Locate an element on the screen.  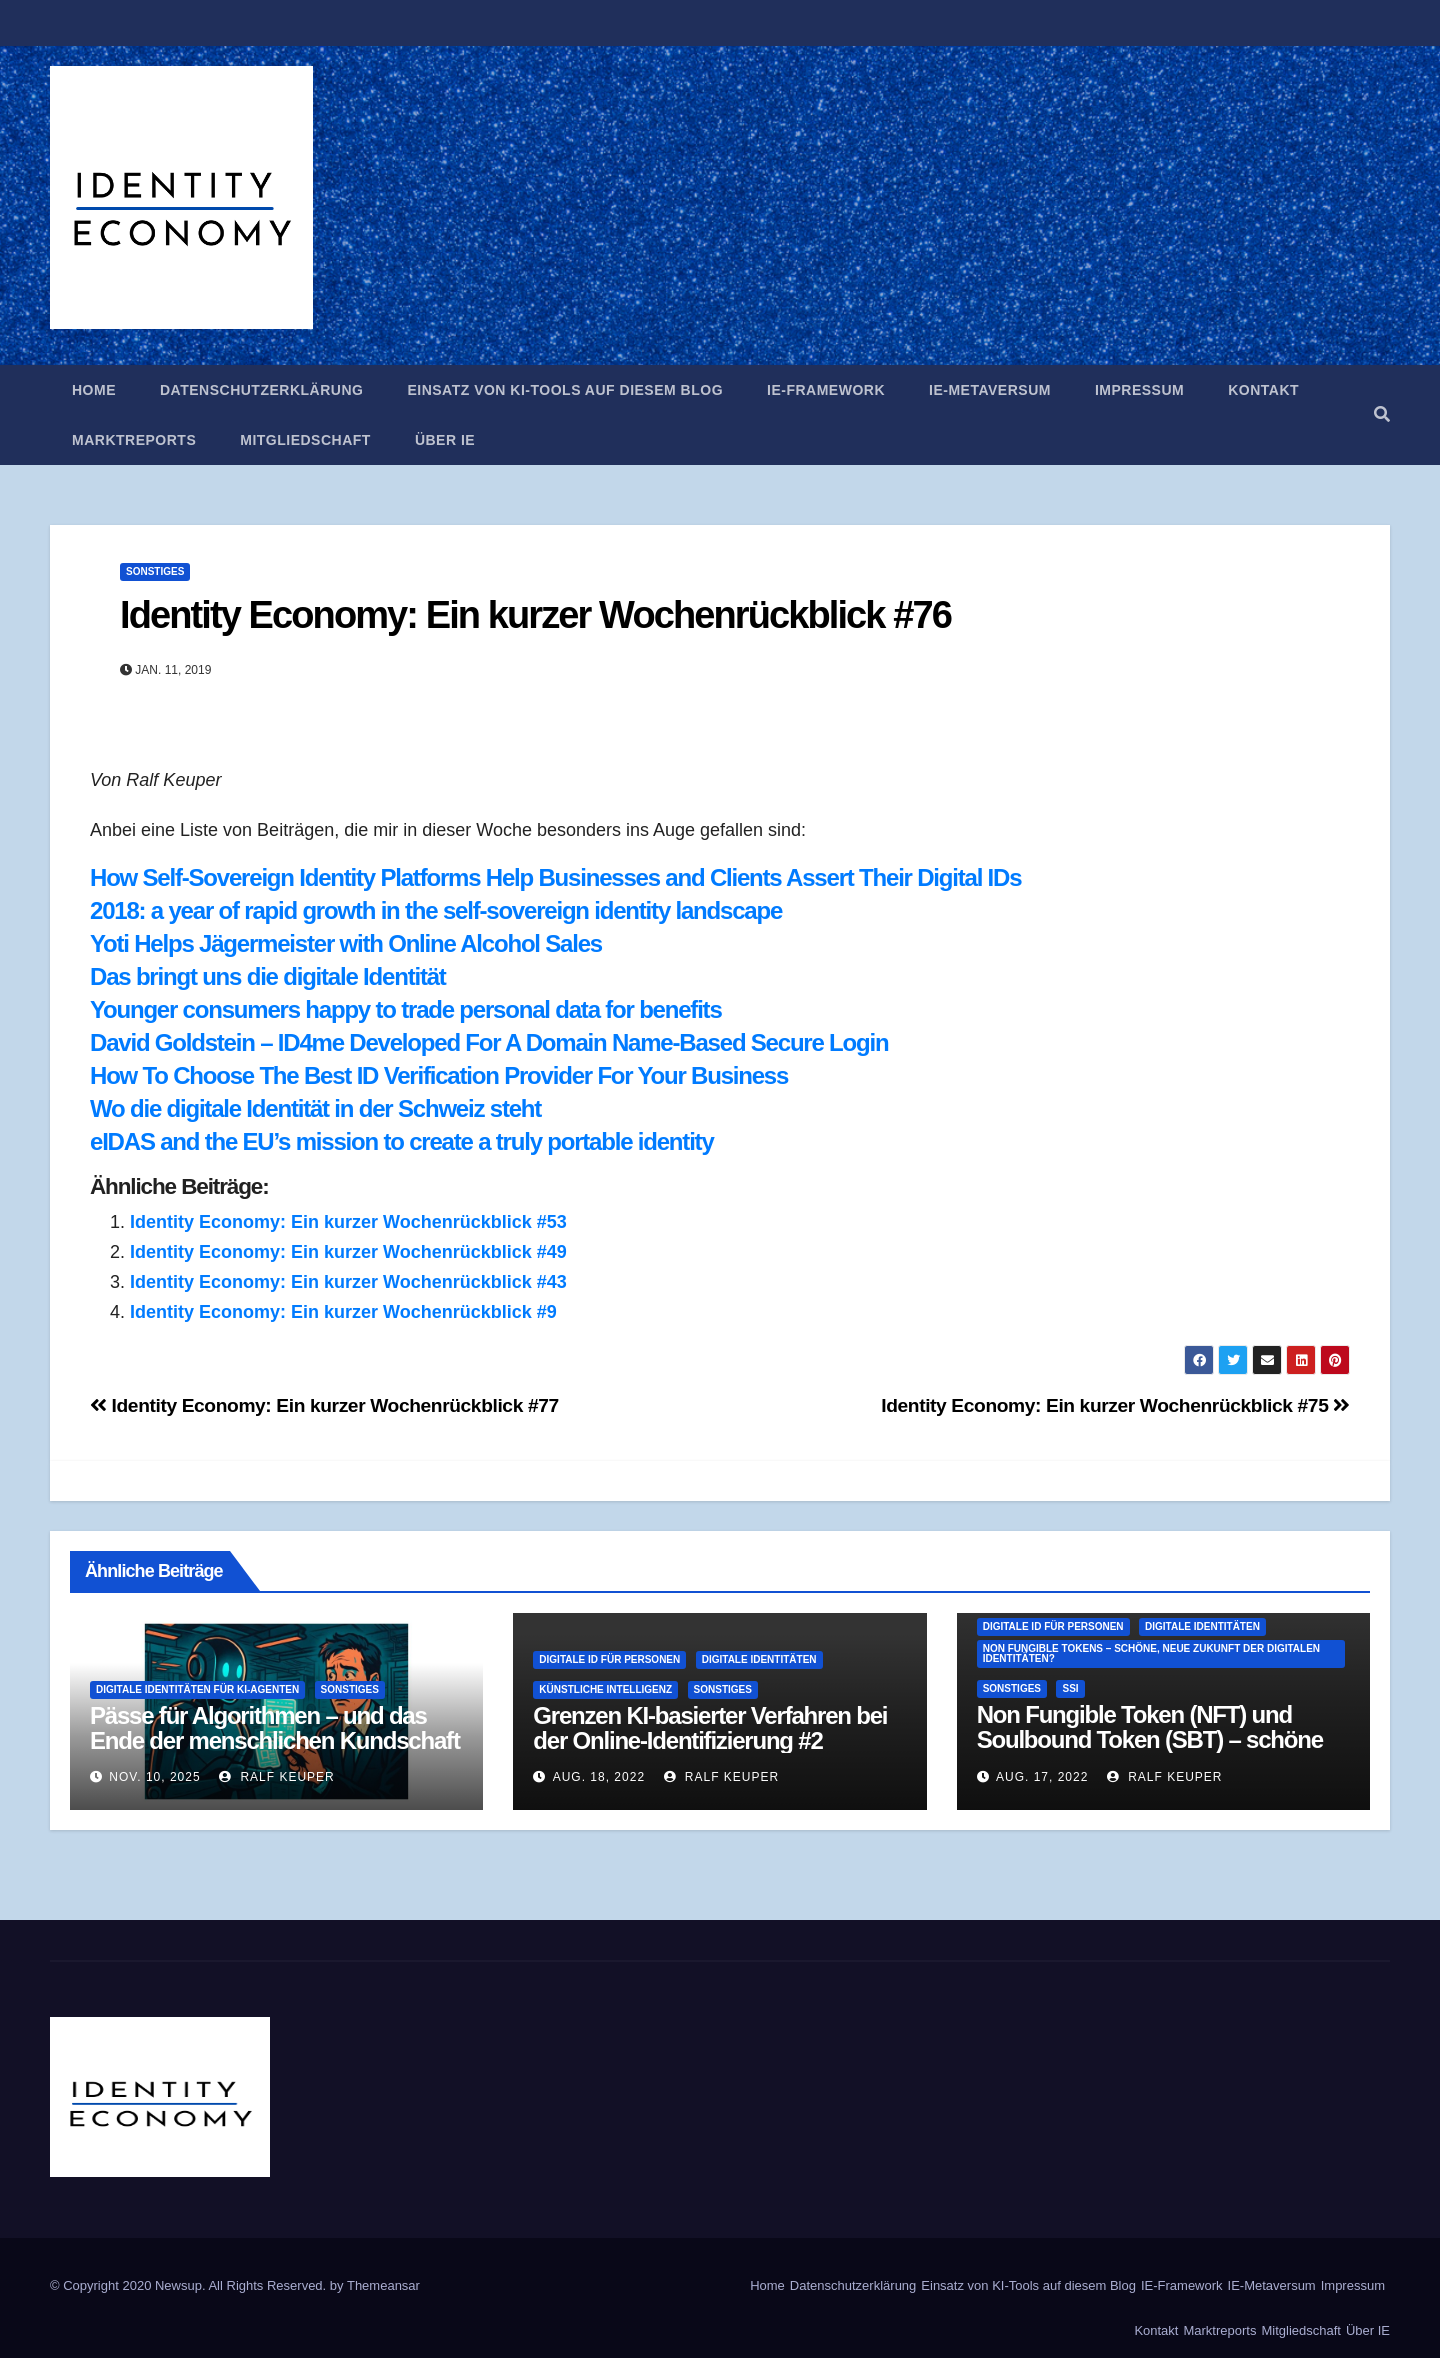
Kontakt is located at coordinates (1263, 390).